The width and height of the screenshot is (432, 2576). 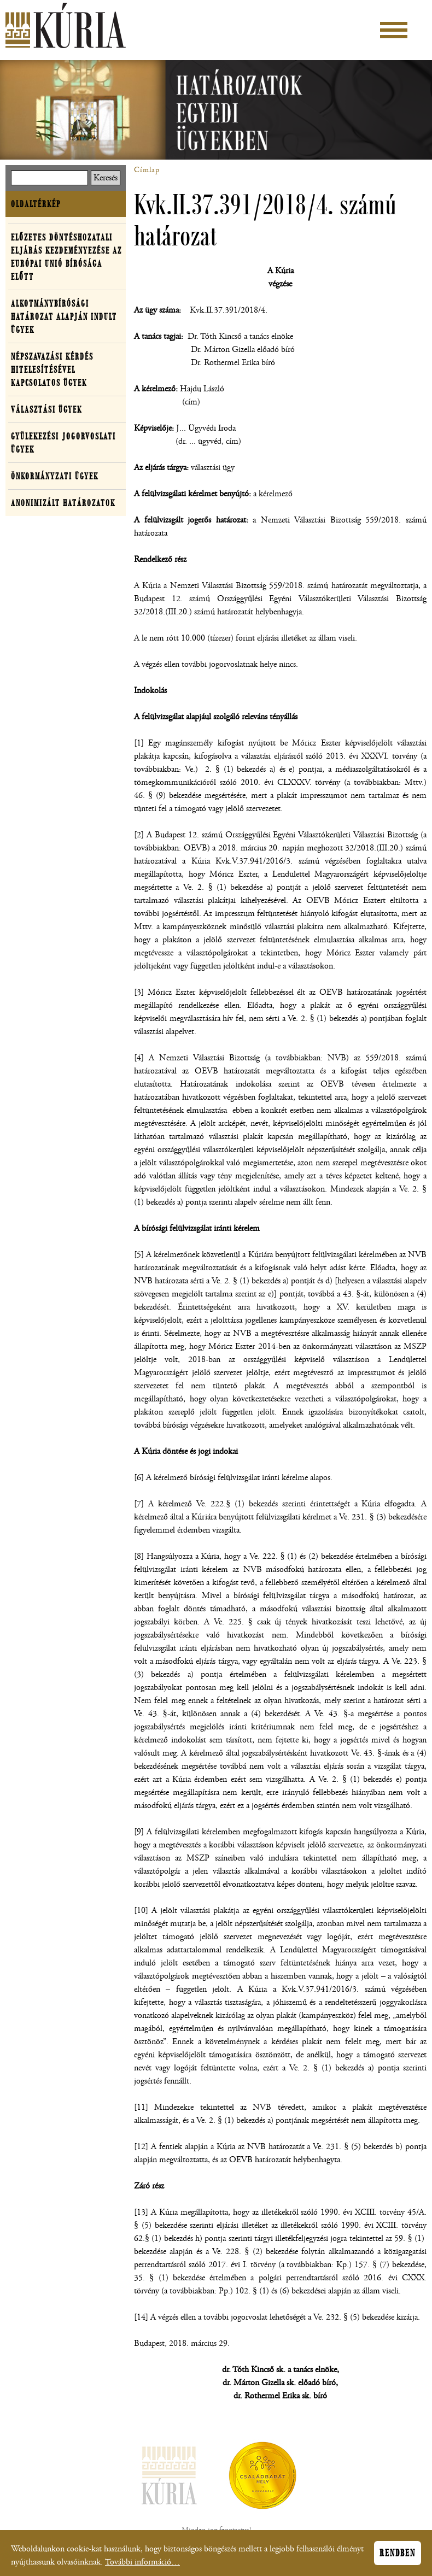 What do you see at coordinates (142, 2565) in the screenshot?
I see `További információ…` at bounding box center [142, 2565].